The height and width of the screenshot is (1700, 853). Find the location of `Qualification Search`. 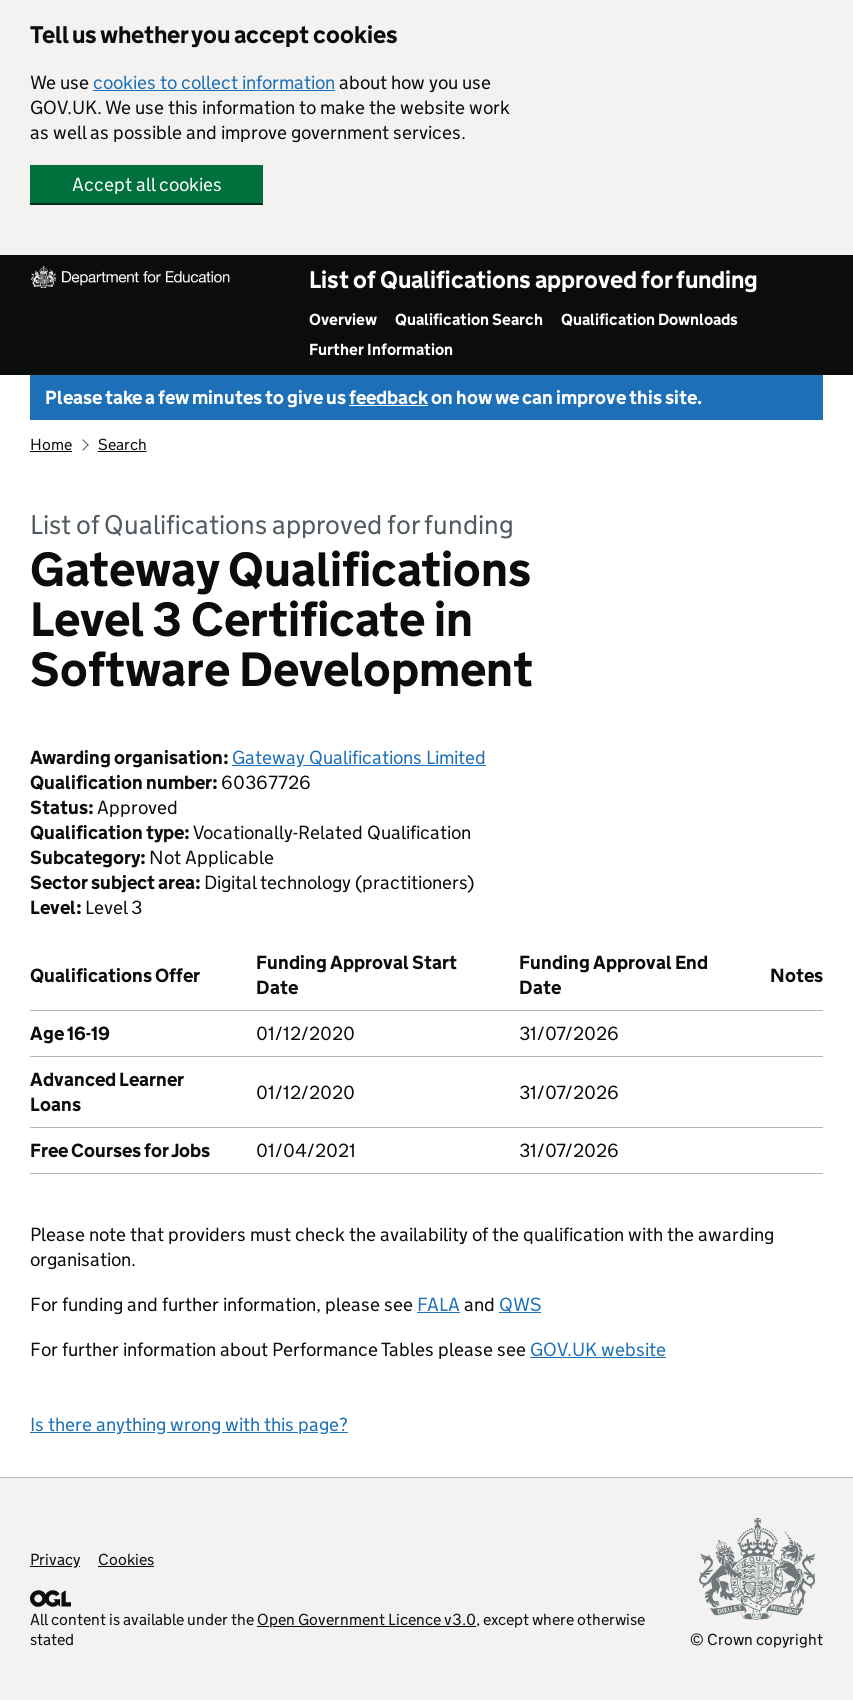

Qualification Search is located at coordinates (469, 319).